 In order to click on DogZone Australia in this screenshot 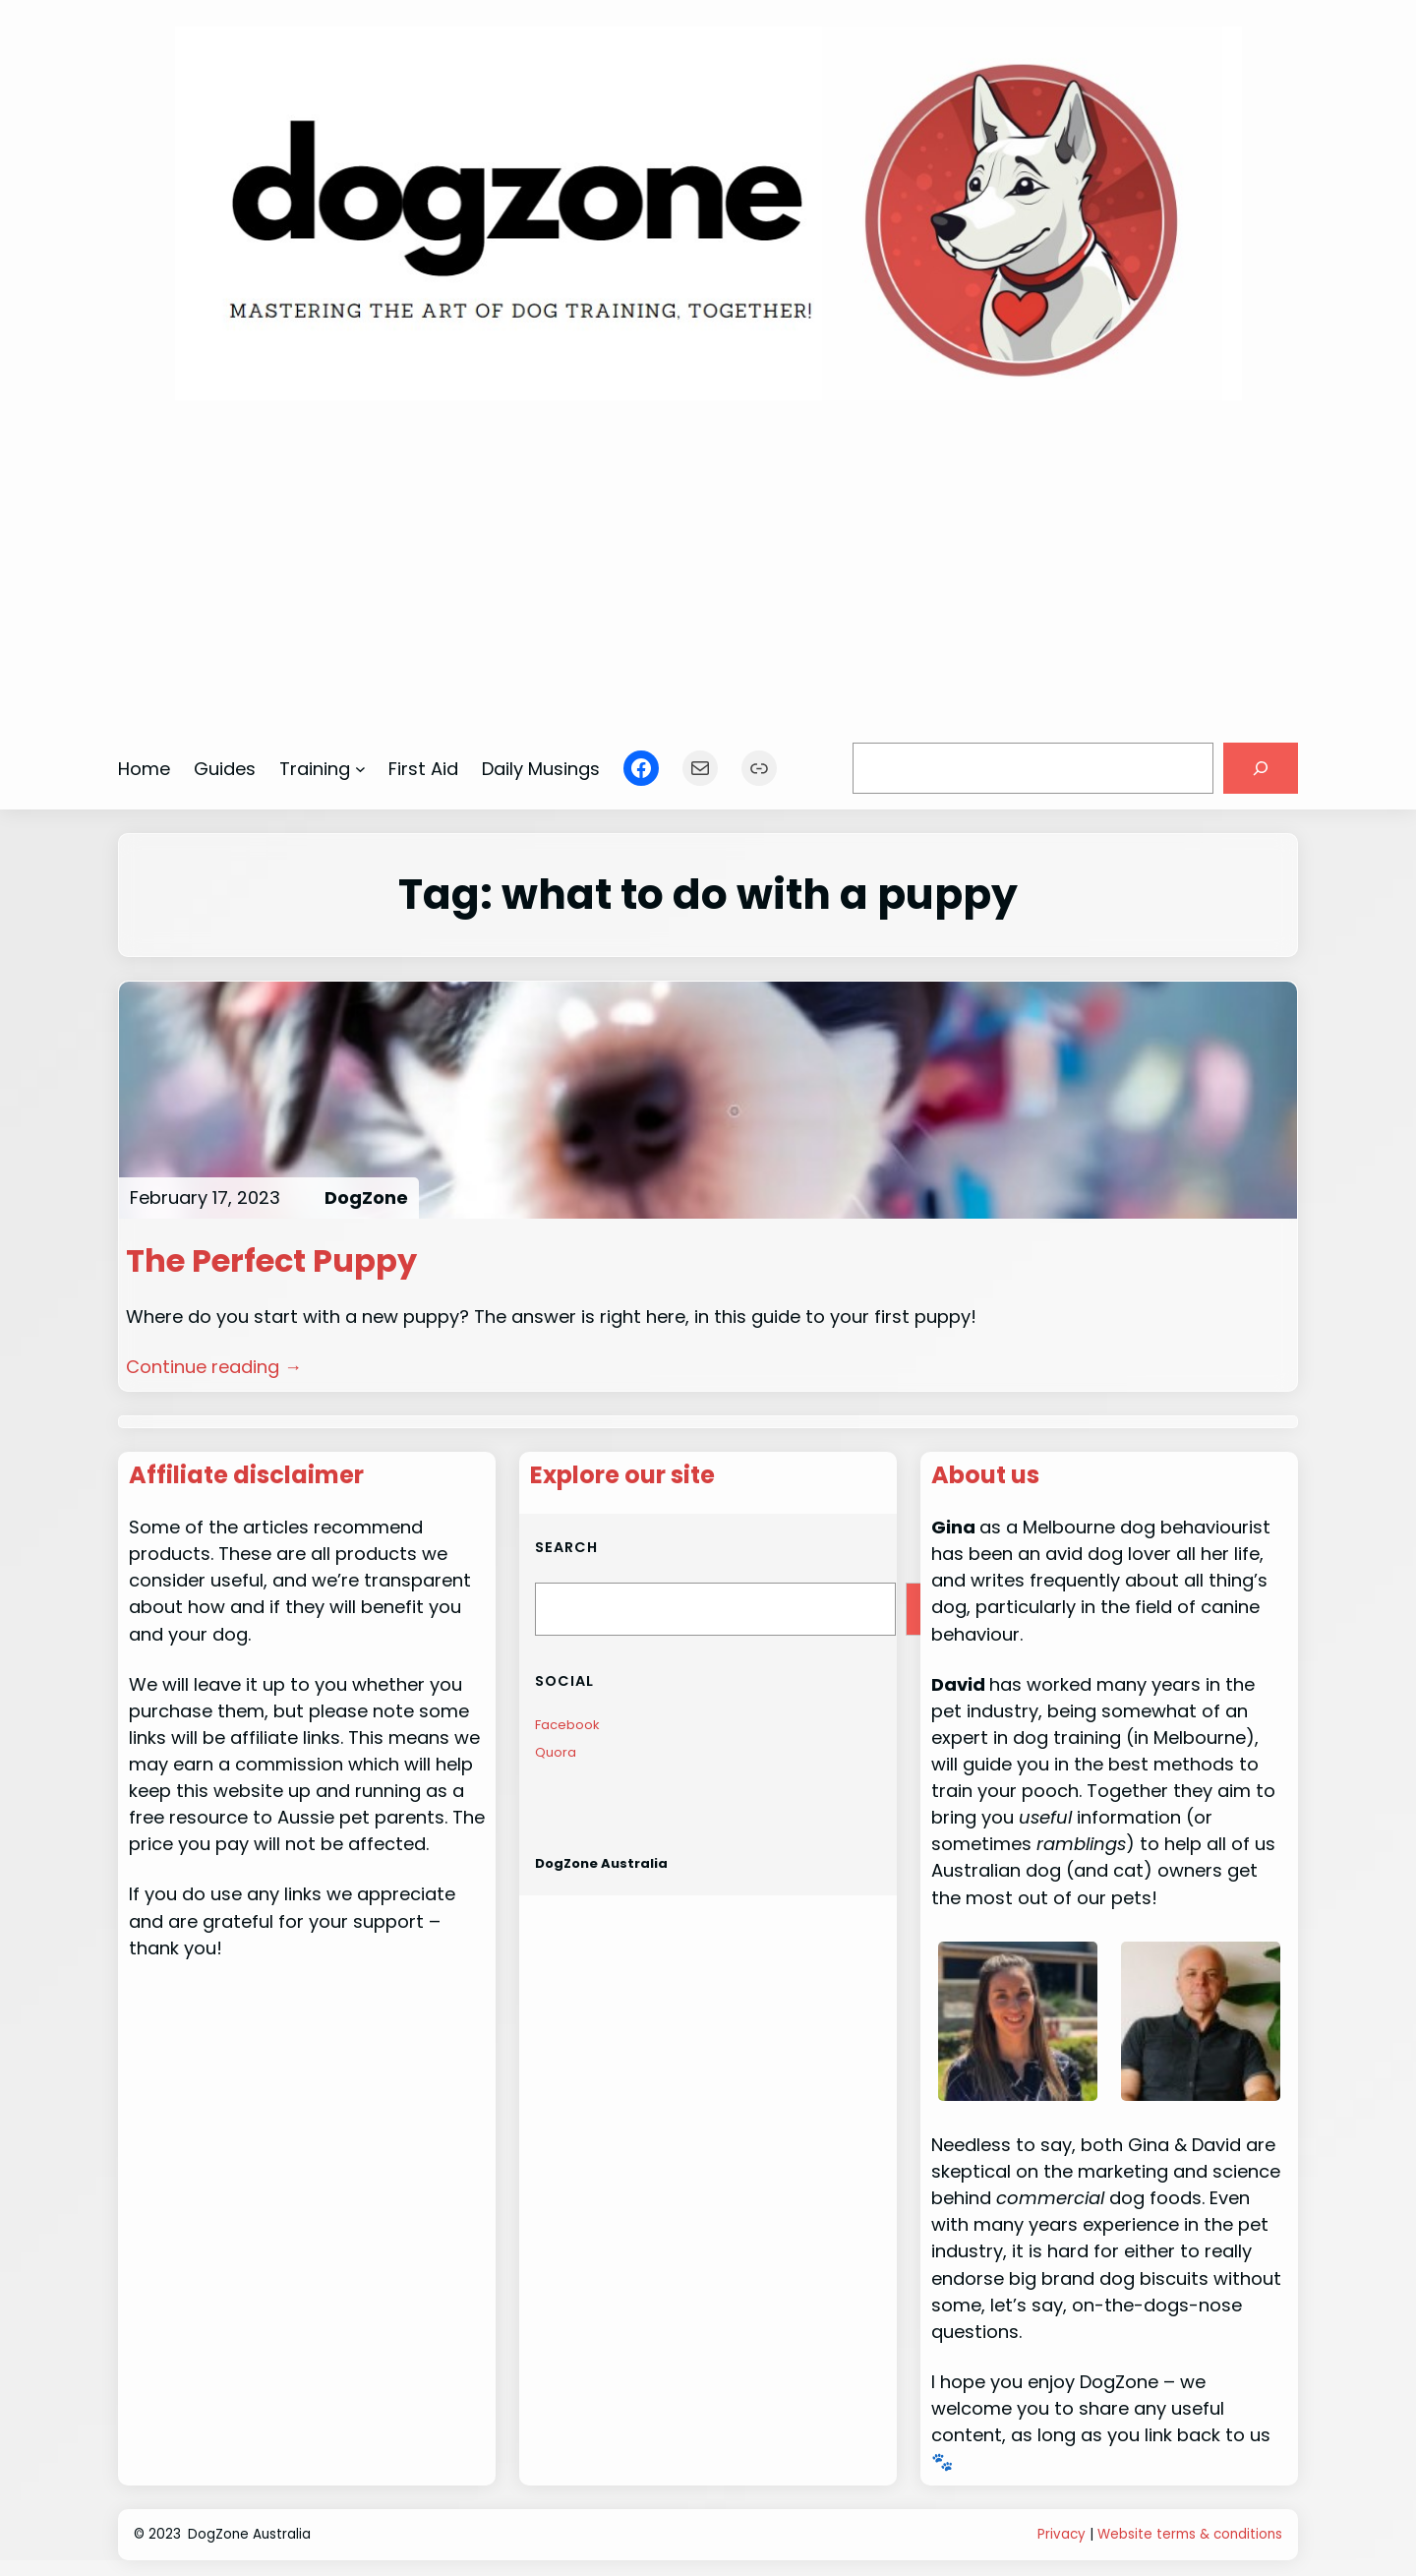, I will do `click(601, 1863)`.